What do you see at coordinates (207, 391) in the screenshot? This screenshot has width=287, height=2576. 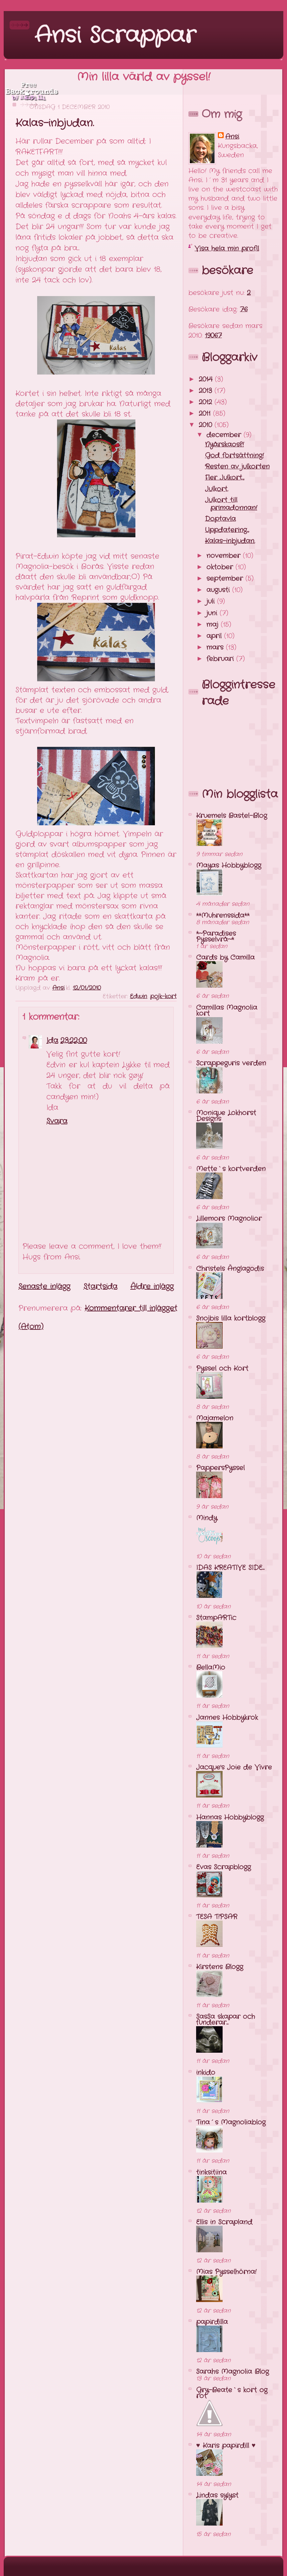 I see `2013` at bounding box center [207, 391].